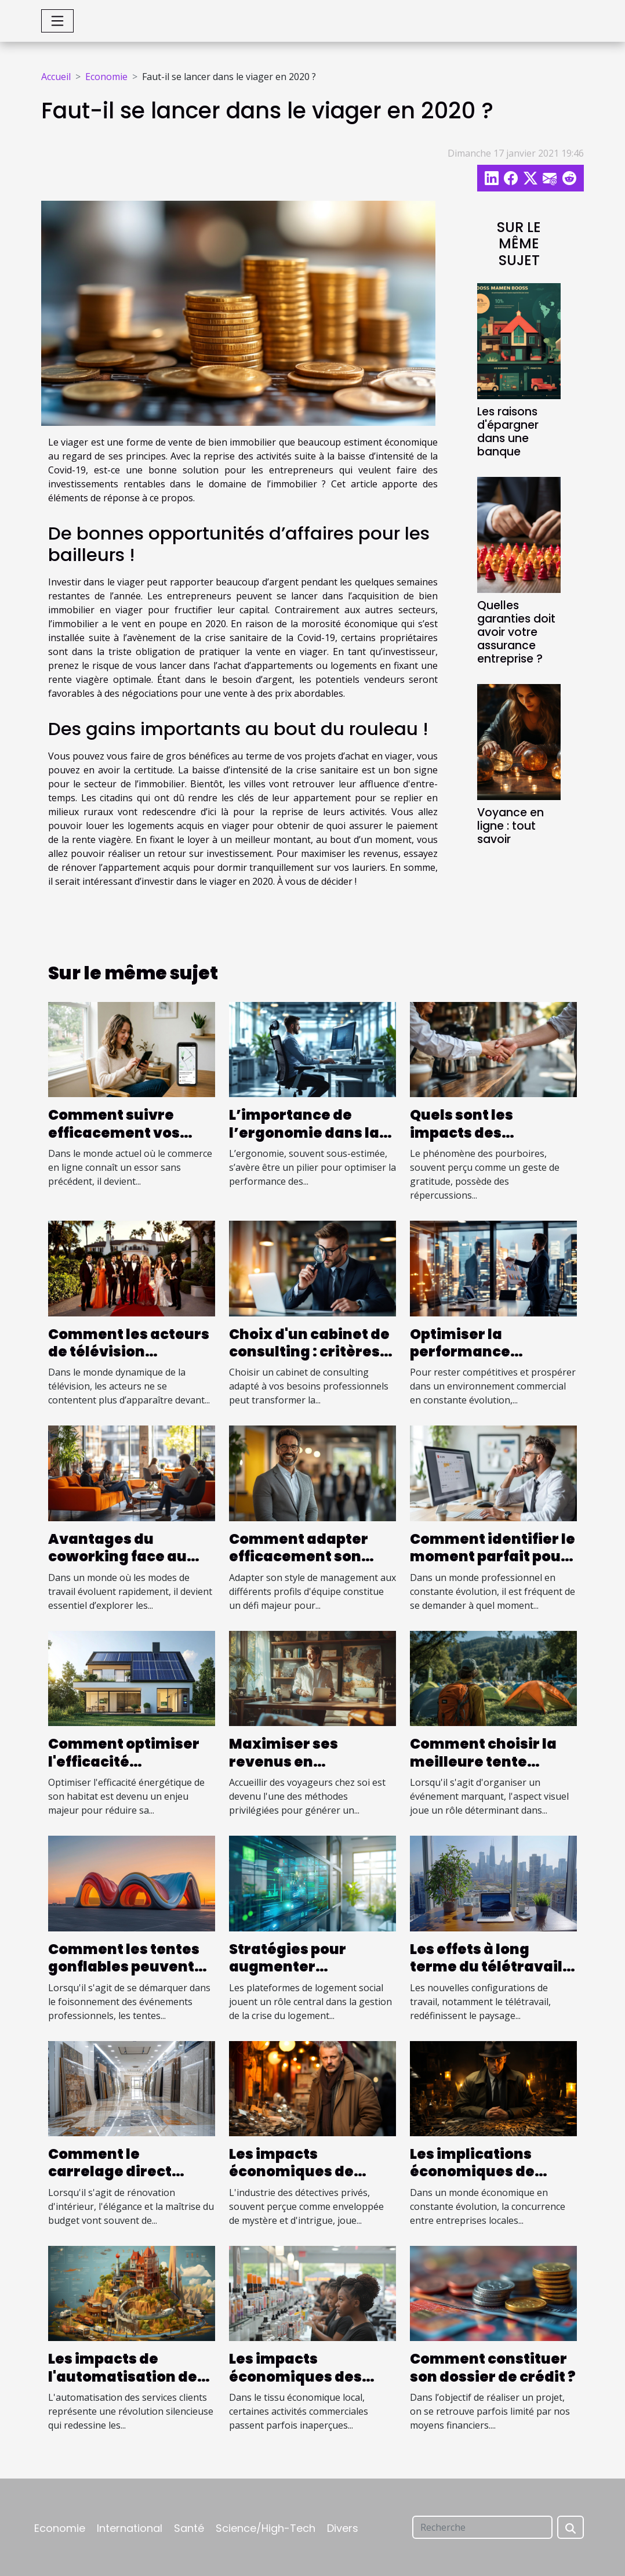  I want to click on [Recherche], so click(482, 2527).